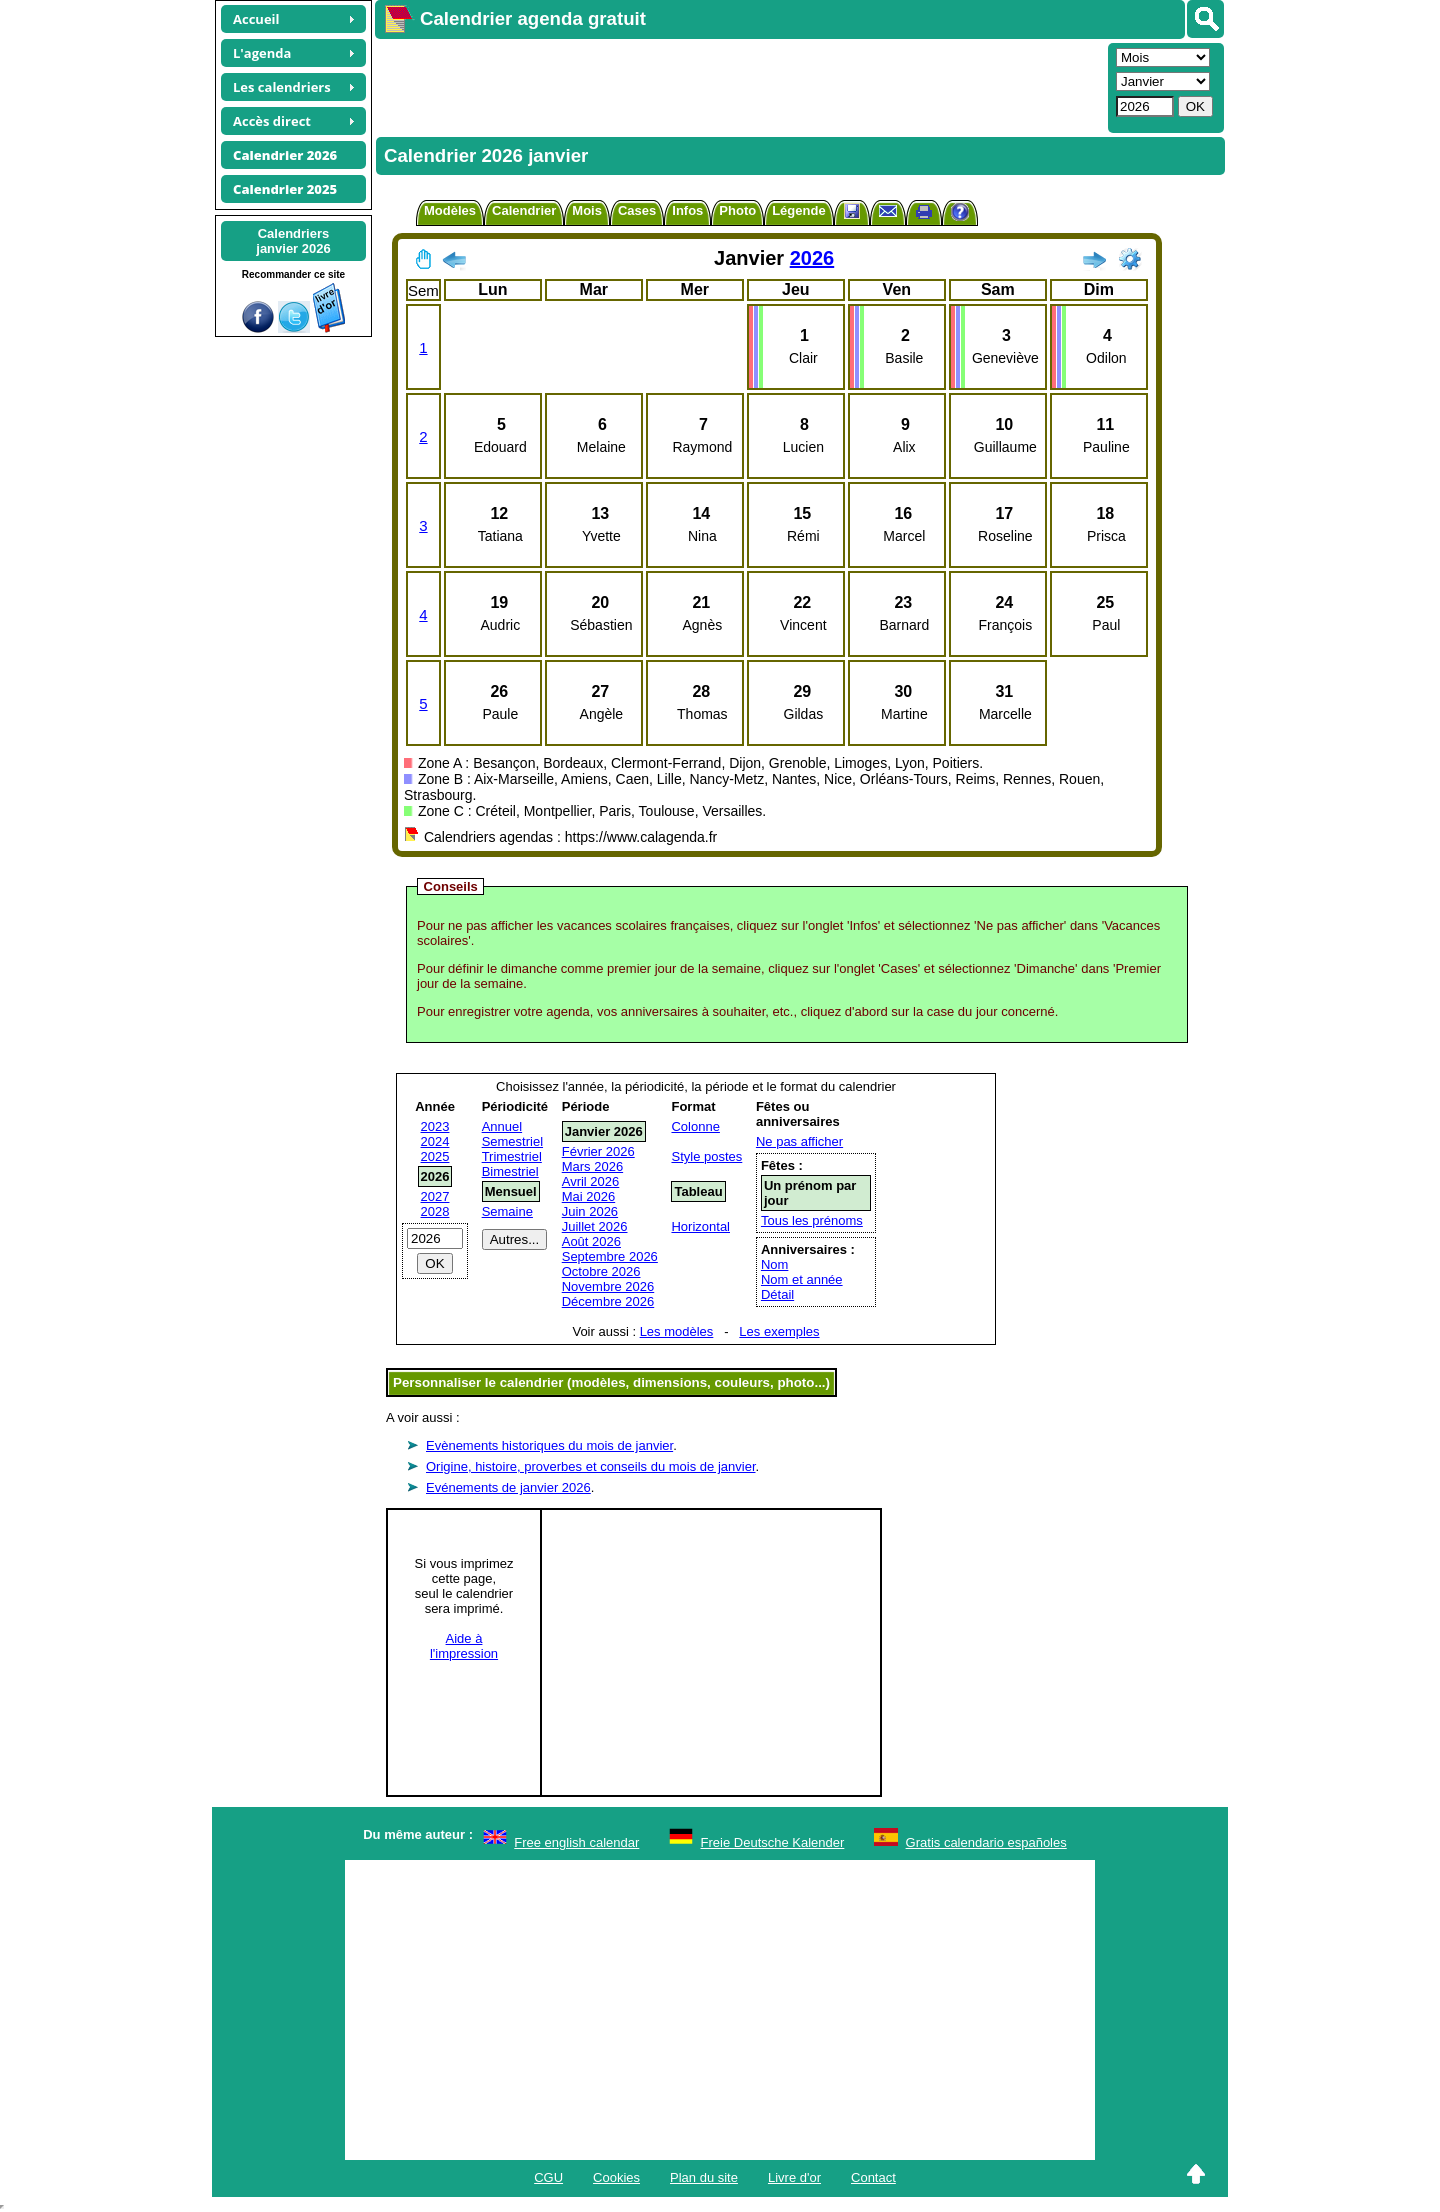  I want to click on Ne pas afficher, so click(799, 1141).